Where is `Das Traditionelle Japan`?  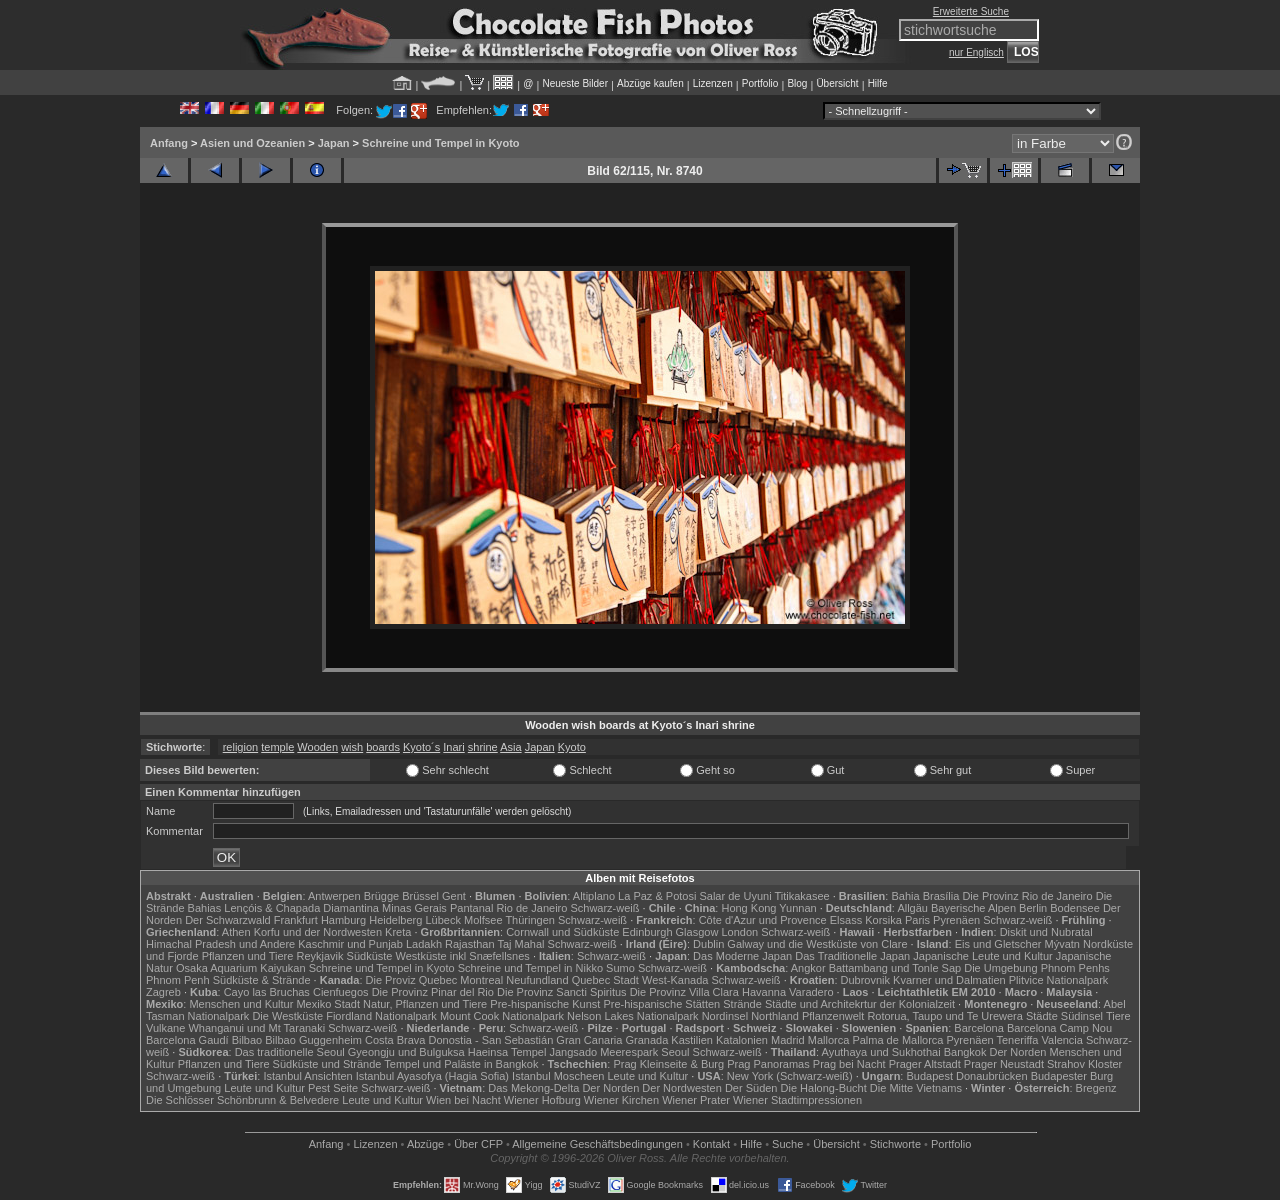
Das Traditionelle Japan is located at coordinates (852, 956).